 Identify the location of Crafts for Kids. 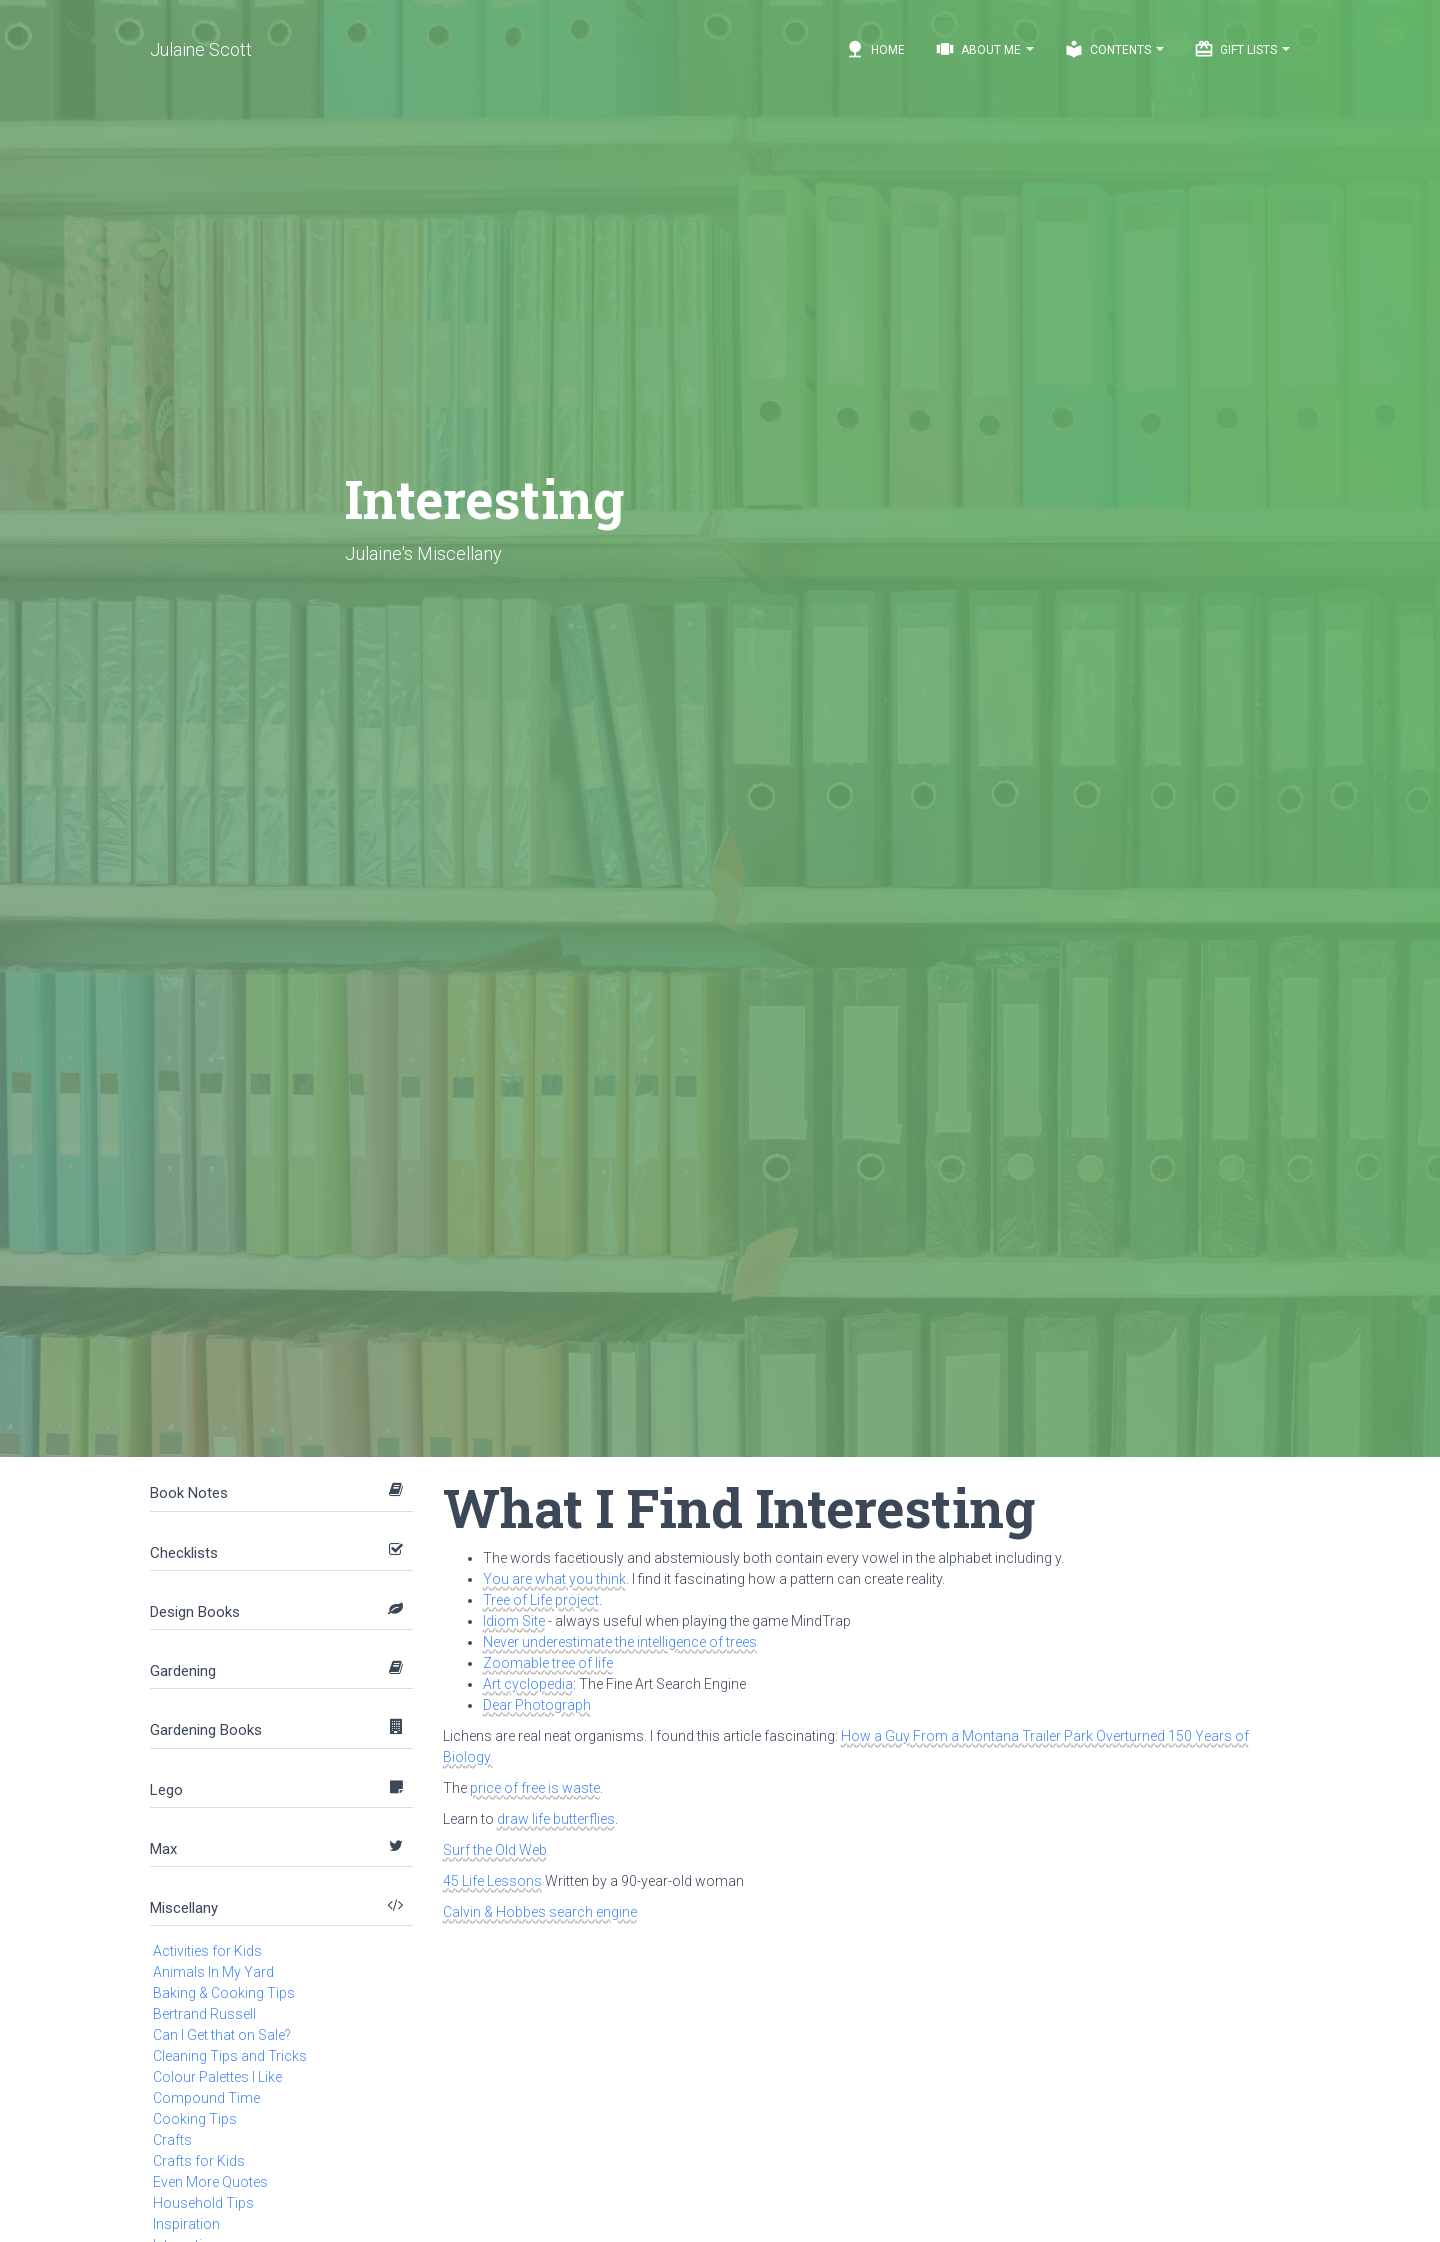
(199, 2161).